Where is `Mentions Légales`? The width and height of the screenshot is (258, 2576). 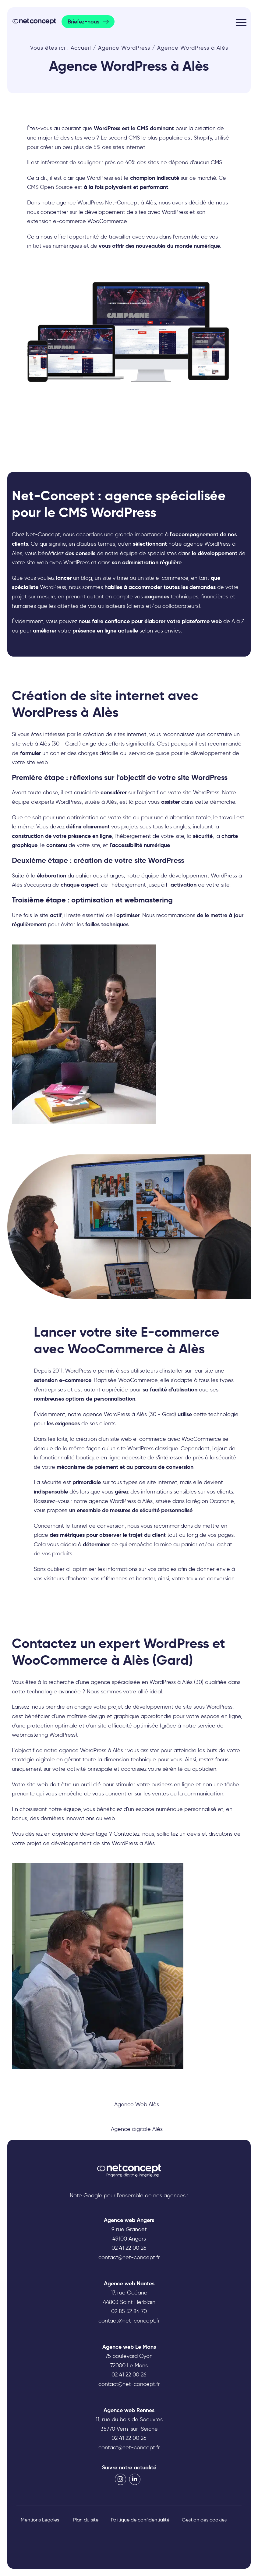 Mentions Légales is located at coordinates (40, 2520).